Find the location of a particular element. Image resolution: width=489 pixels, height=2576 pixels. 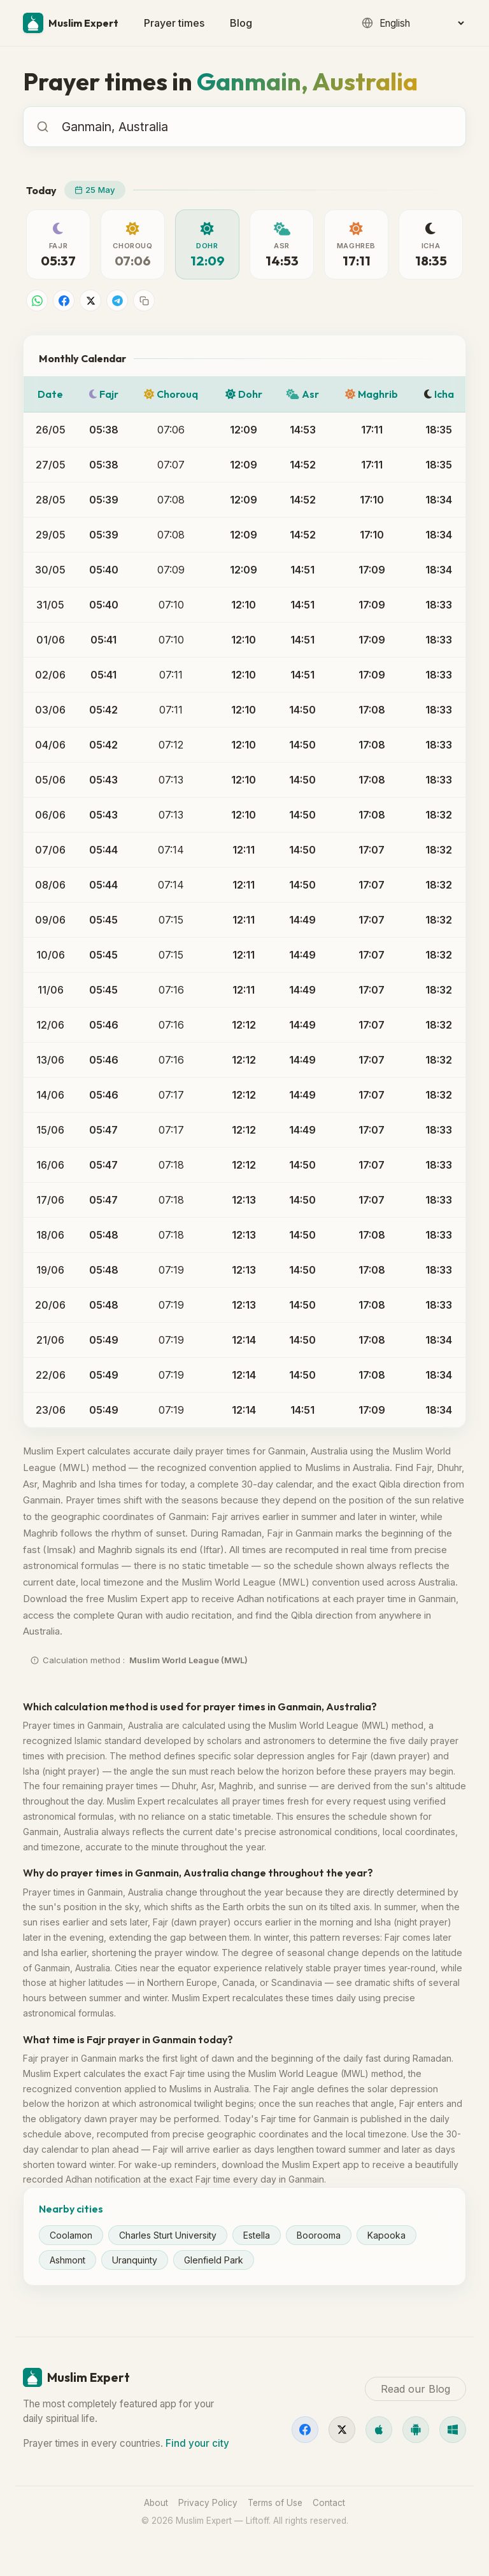

[Share on Telegram] is located at coordinates (117, 300).